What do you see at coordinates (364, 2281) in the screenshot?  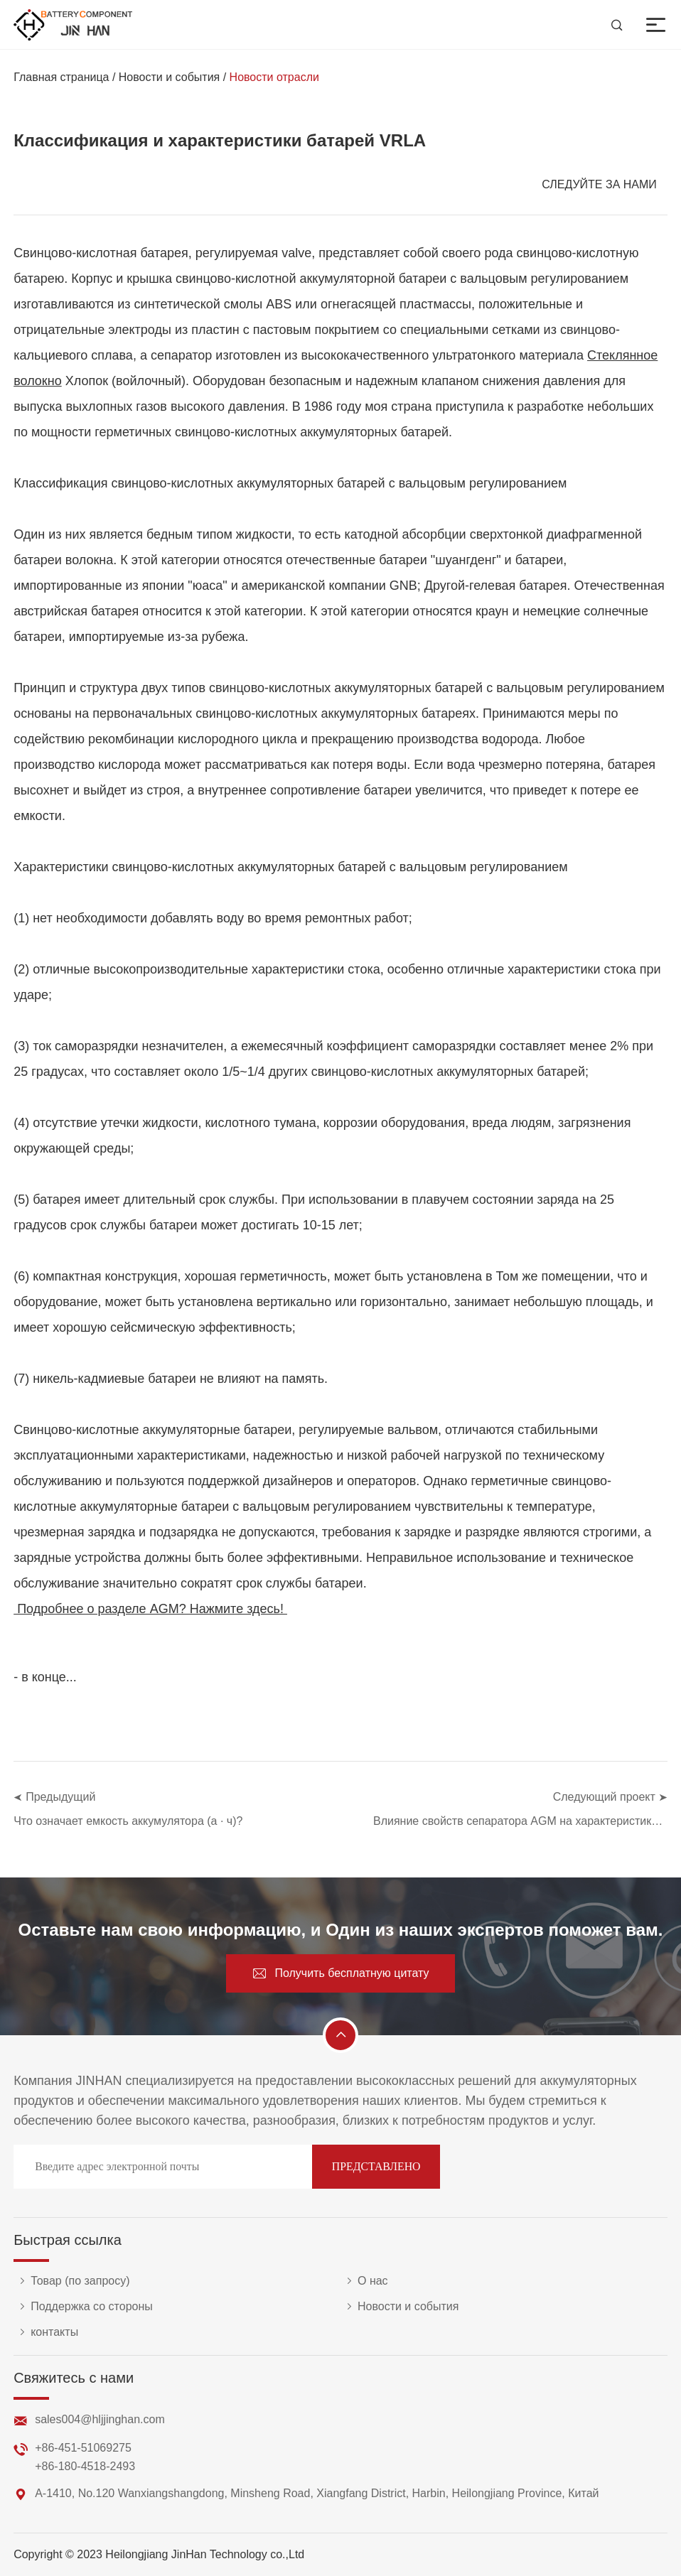 I see `О нас` at bounding box center [364, 2281].